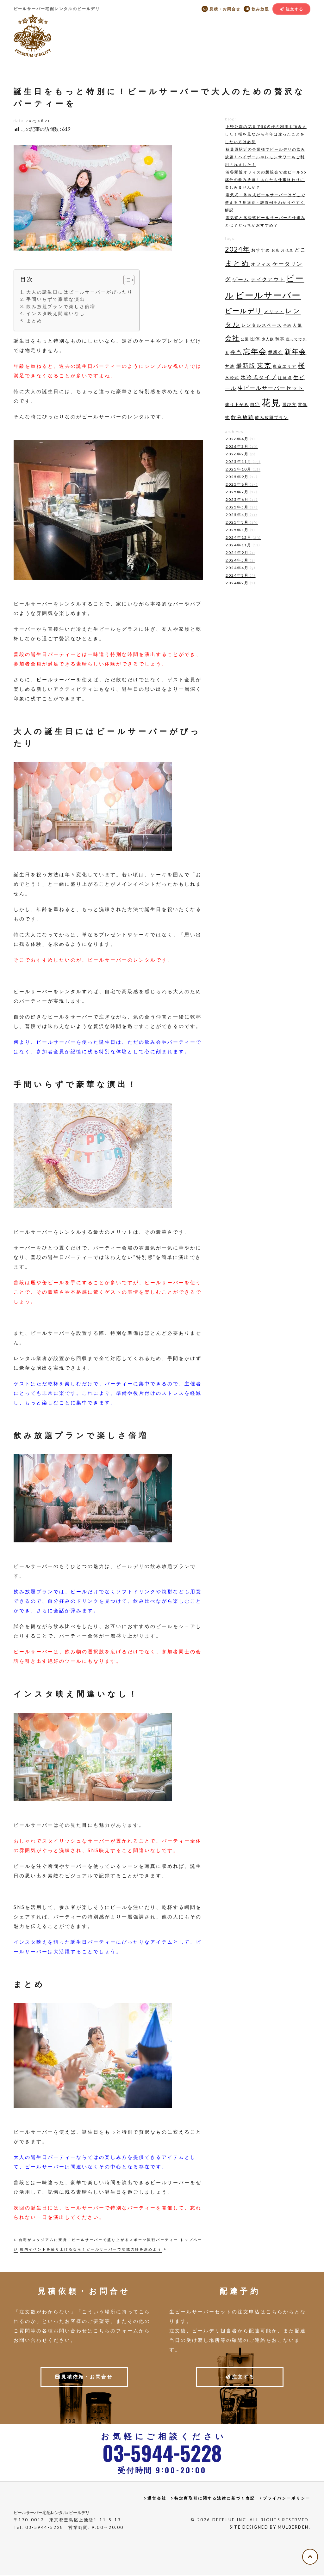  Describe the element at coordinates (91, 2249) in the screenshot. I see `町内イベントを盛り上げるなら！ビールサーバーで地域の絆を深めよう` at that location.